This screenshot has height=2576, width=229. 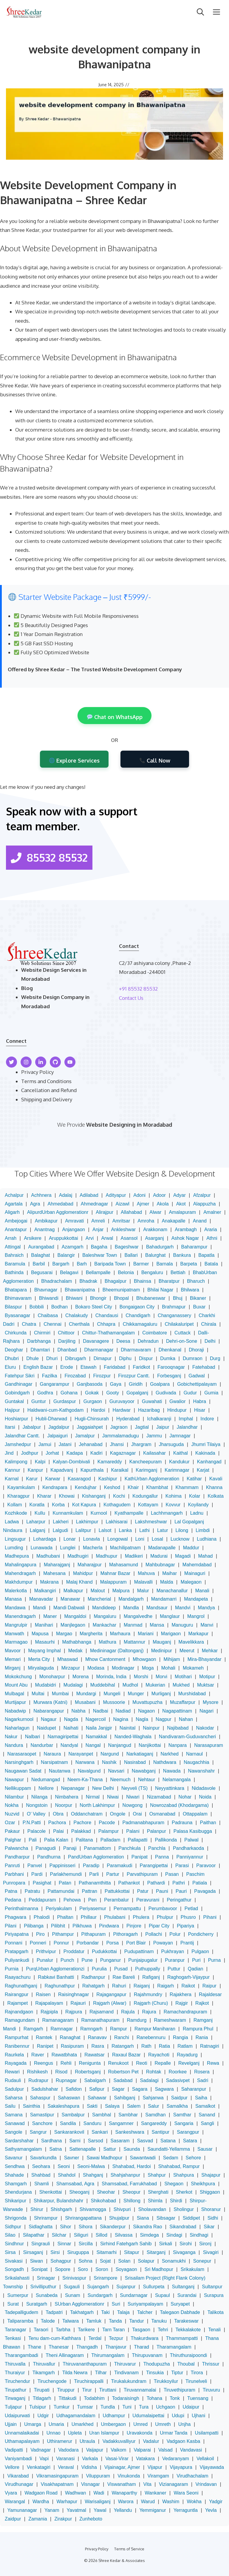 I want to click on Pachore, so click(x=82, y=1822).